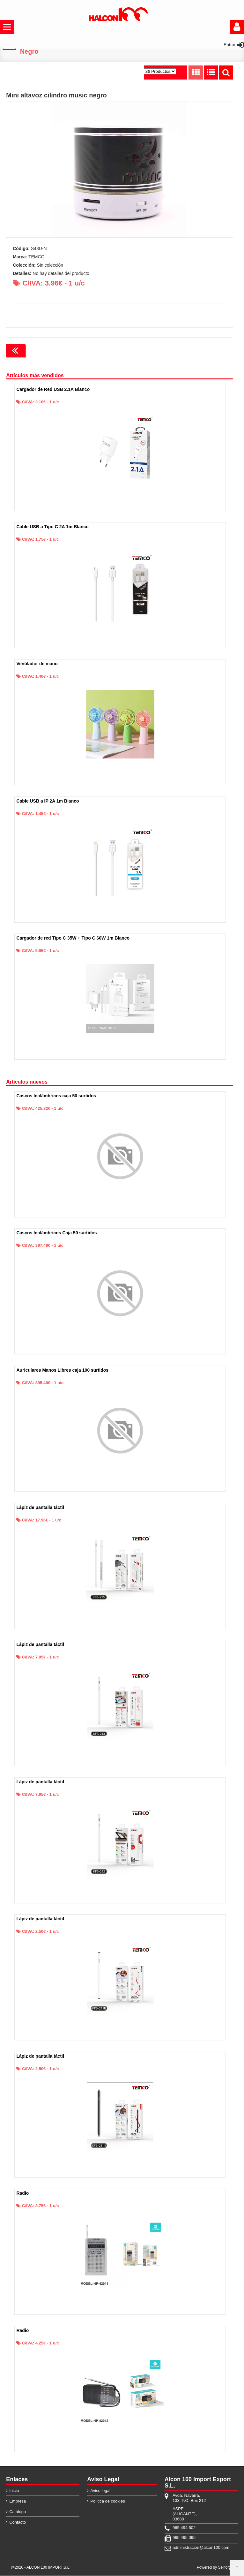 The width and height of the screenshot is (244, 2576). I want to click on Aviso legal, so click(100, 2491).